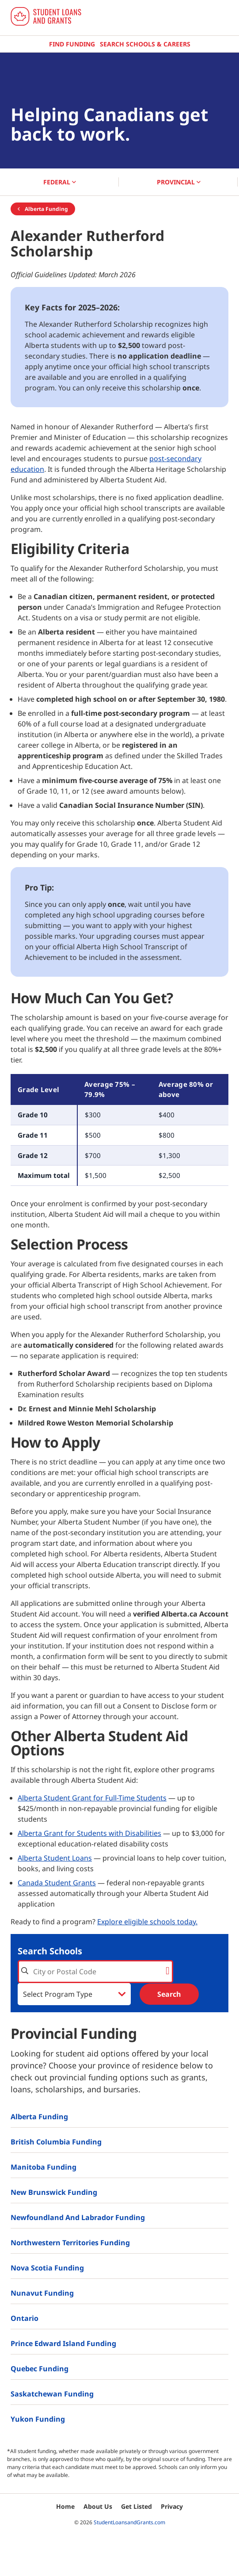  Describe the element at coordinates (47, 2268) in the screenshot. I see `Nova Scotia Funding` at that location.